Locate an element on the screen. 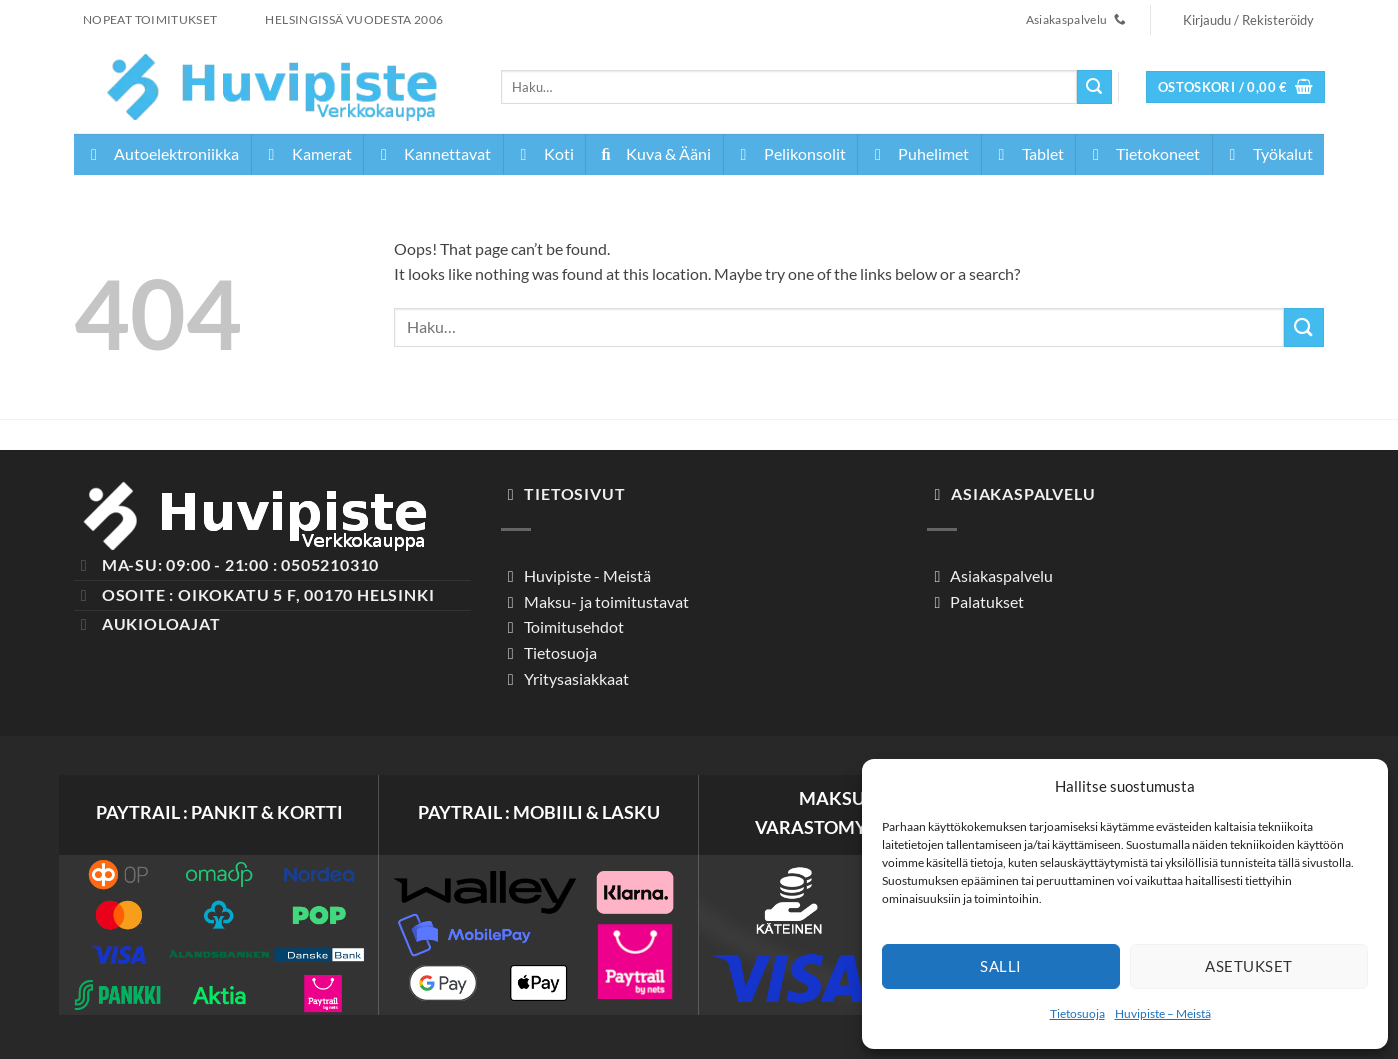  [button] is located at coordinates (1249, 20).